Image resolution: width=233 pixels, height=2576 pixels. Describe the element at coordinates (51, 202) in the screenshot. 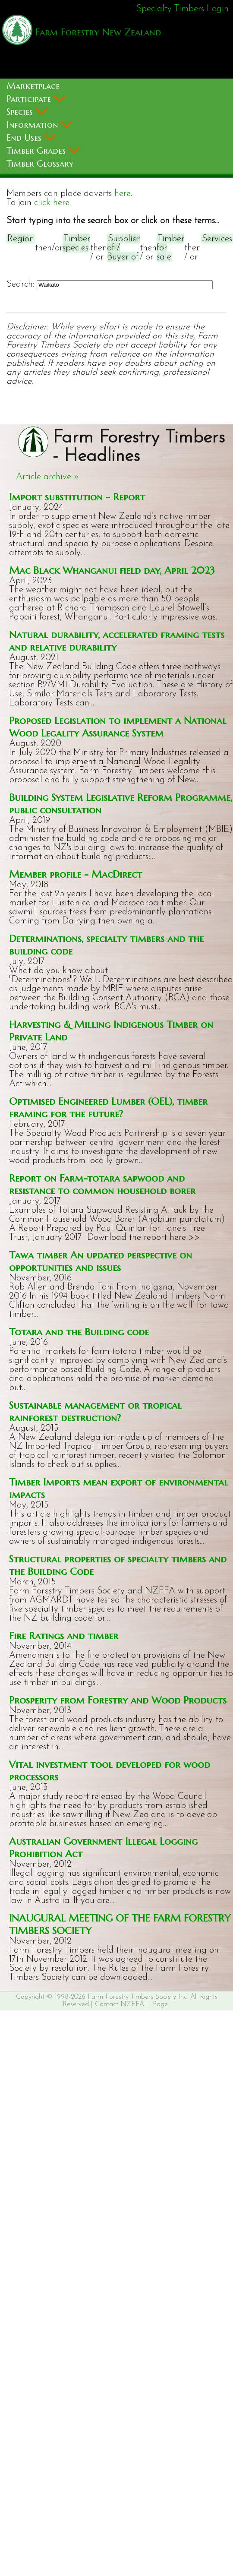

I see `click here` at that location.